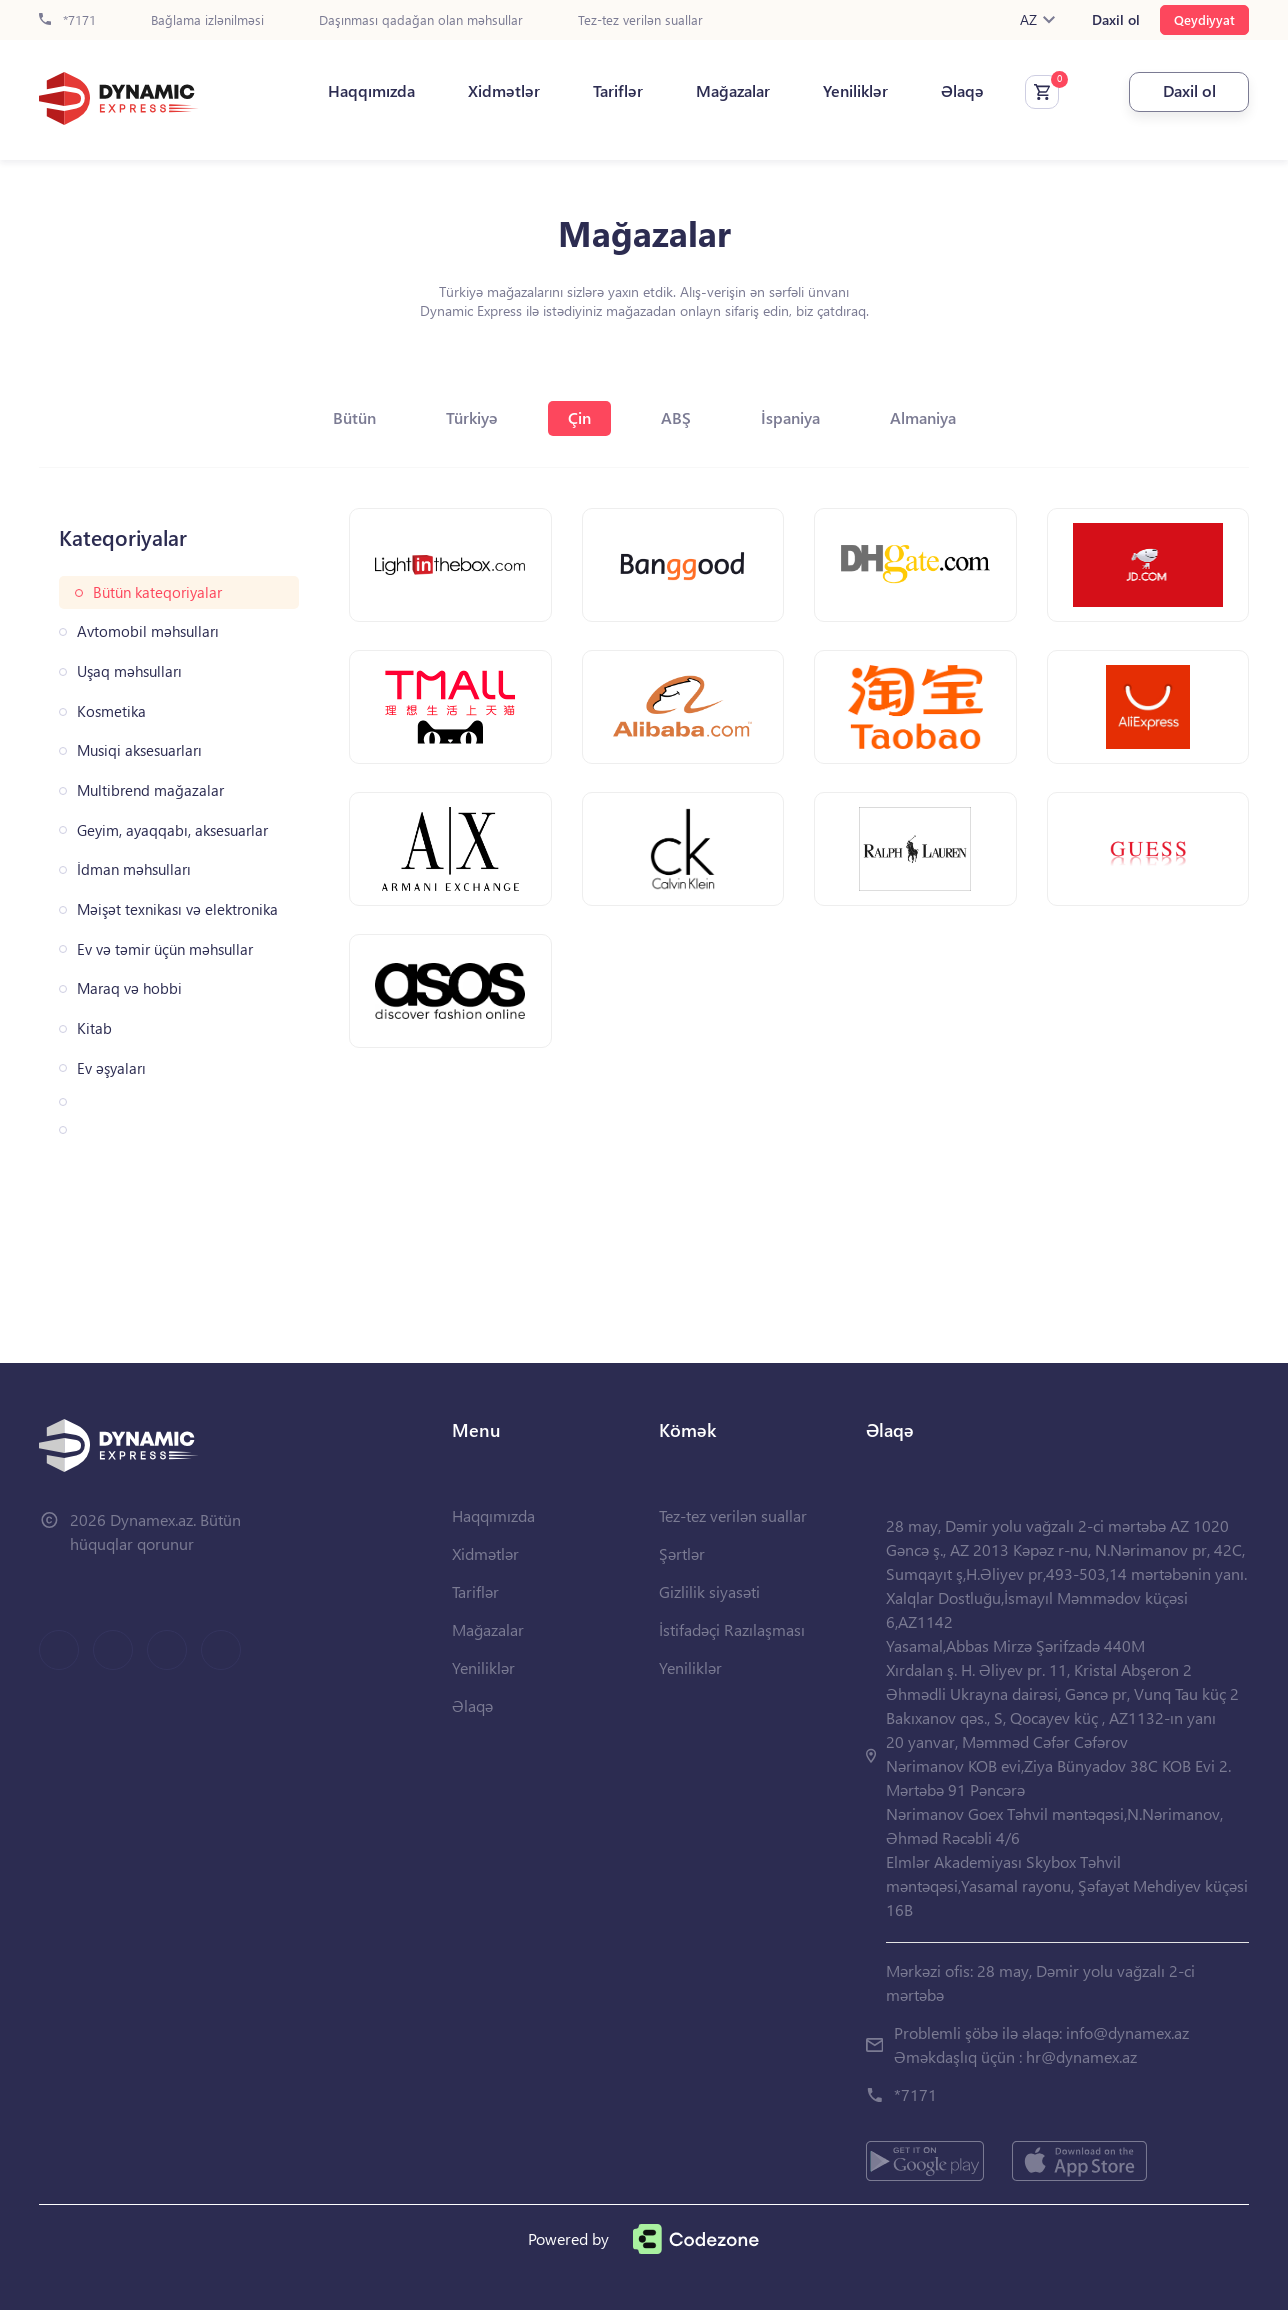  I want to click on Ev əşyaları, so click(111, 1068).